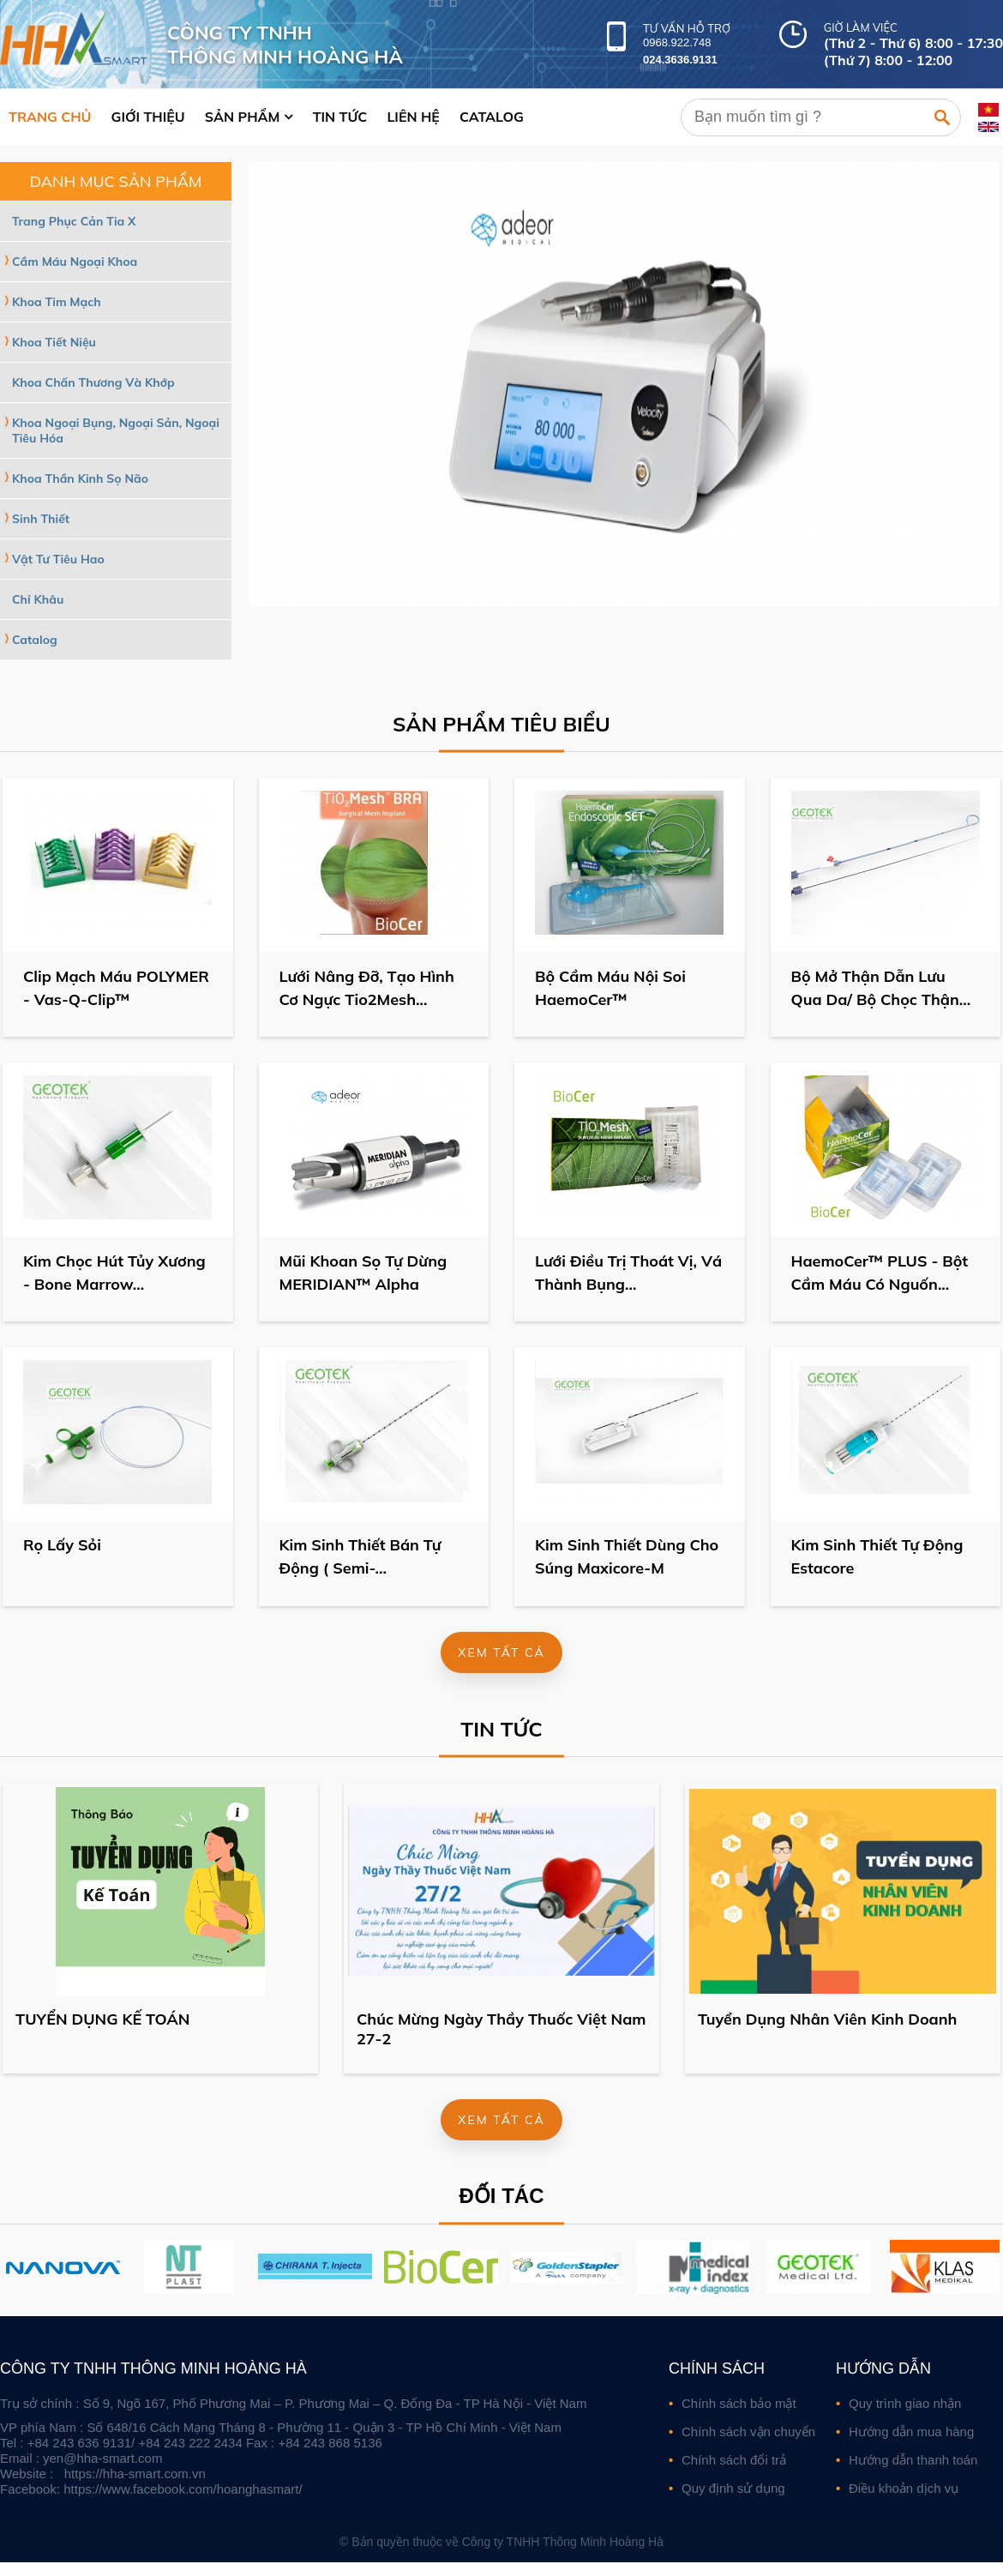  Describe the element at coordinates (74, 261) in the screenshot. I see `Cầm Máu Ngoại Khoa` at that location.